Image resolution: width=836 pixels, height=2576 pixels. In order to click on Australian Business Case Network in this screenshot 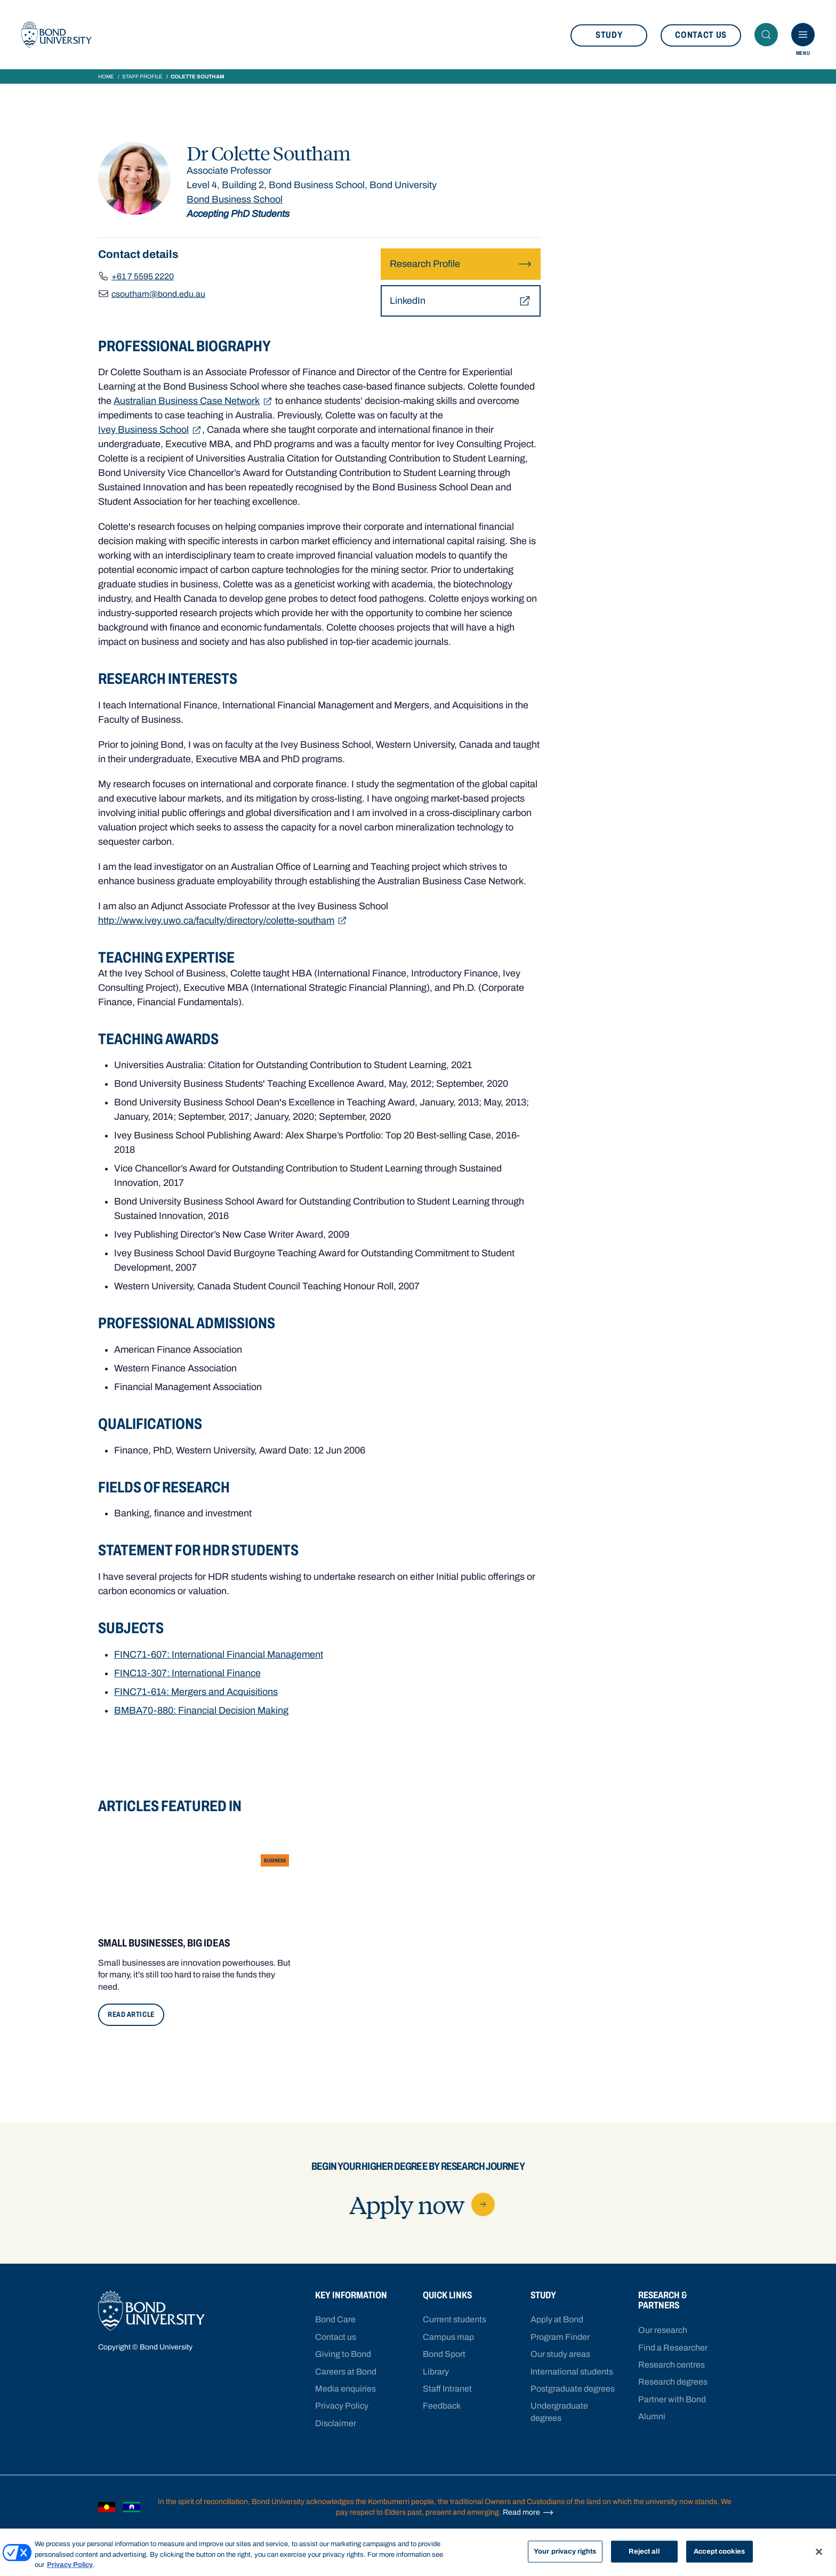, I will do `click(193, 401)`.